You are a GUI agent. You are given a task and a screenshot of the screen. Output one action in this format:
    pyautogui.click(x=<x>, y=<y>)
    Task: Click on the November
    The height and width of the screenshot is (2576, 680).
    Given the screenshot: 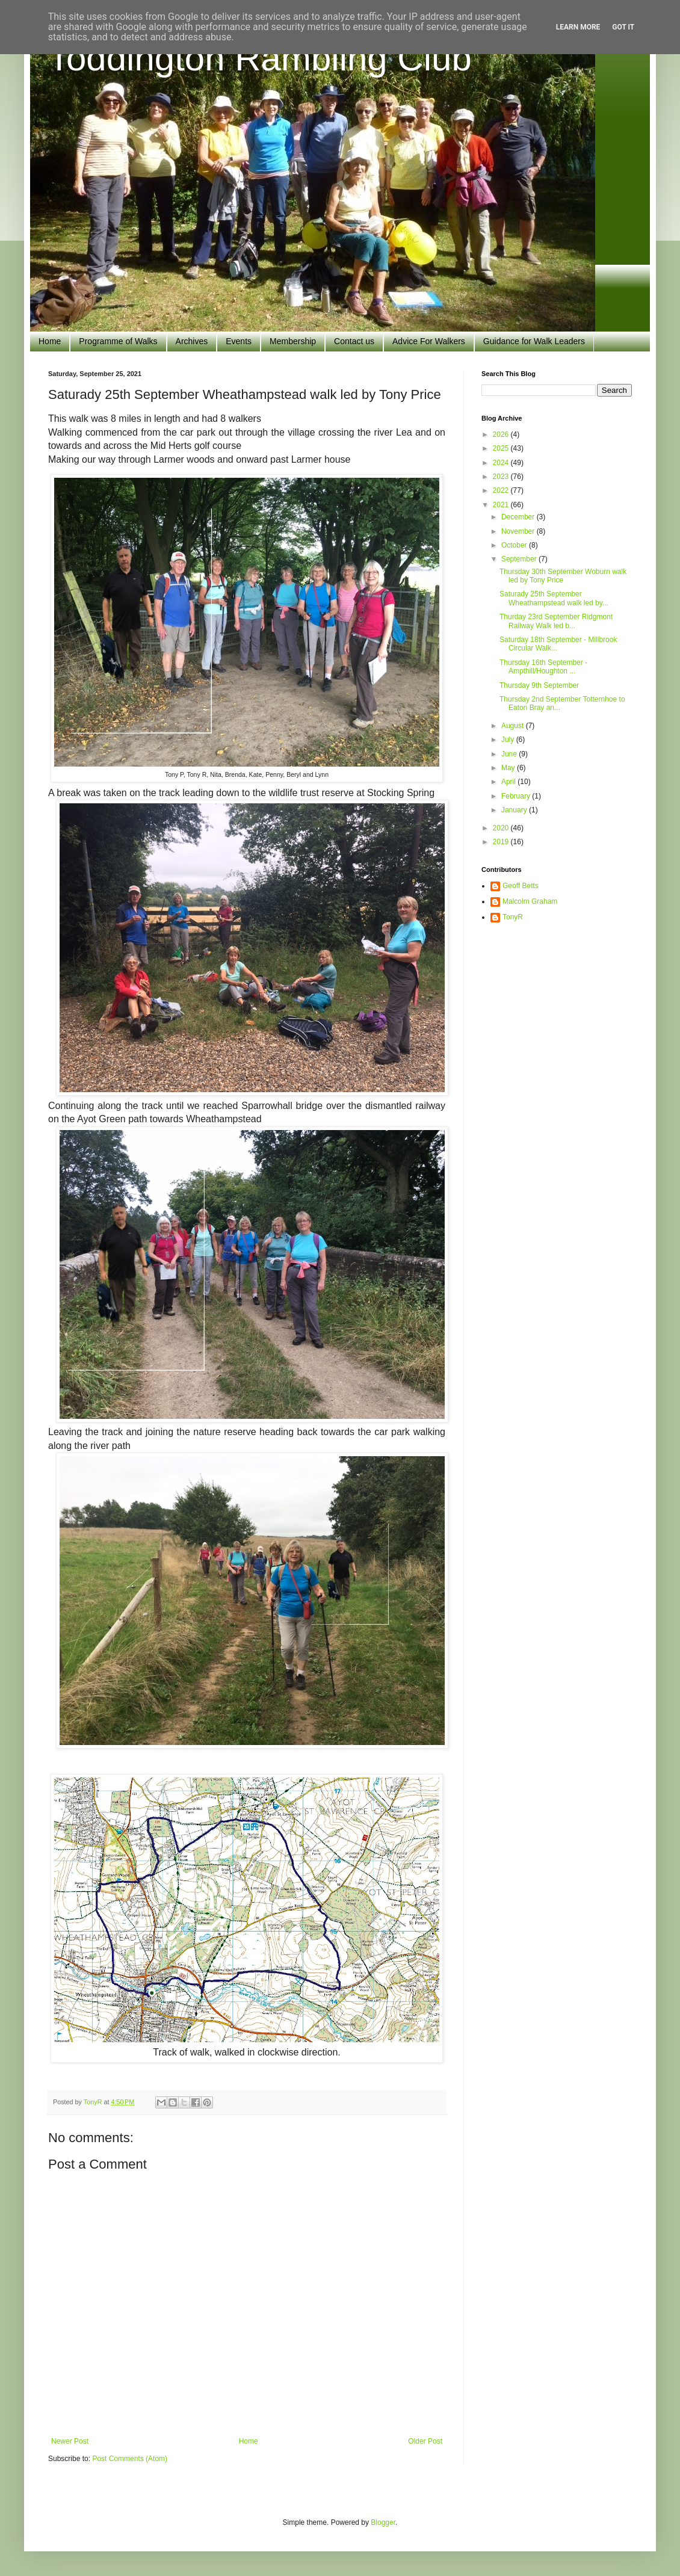 What is the action you would take?
    pyautogui.click(x=519, y=531)
    